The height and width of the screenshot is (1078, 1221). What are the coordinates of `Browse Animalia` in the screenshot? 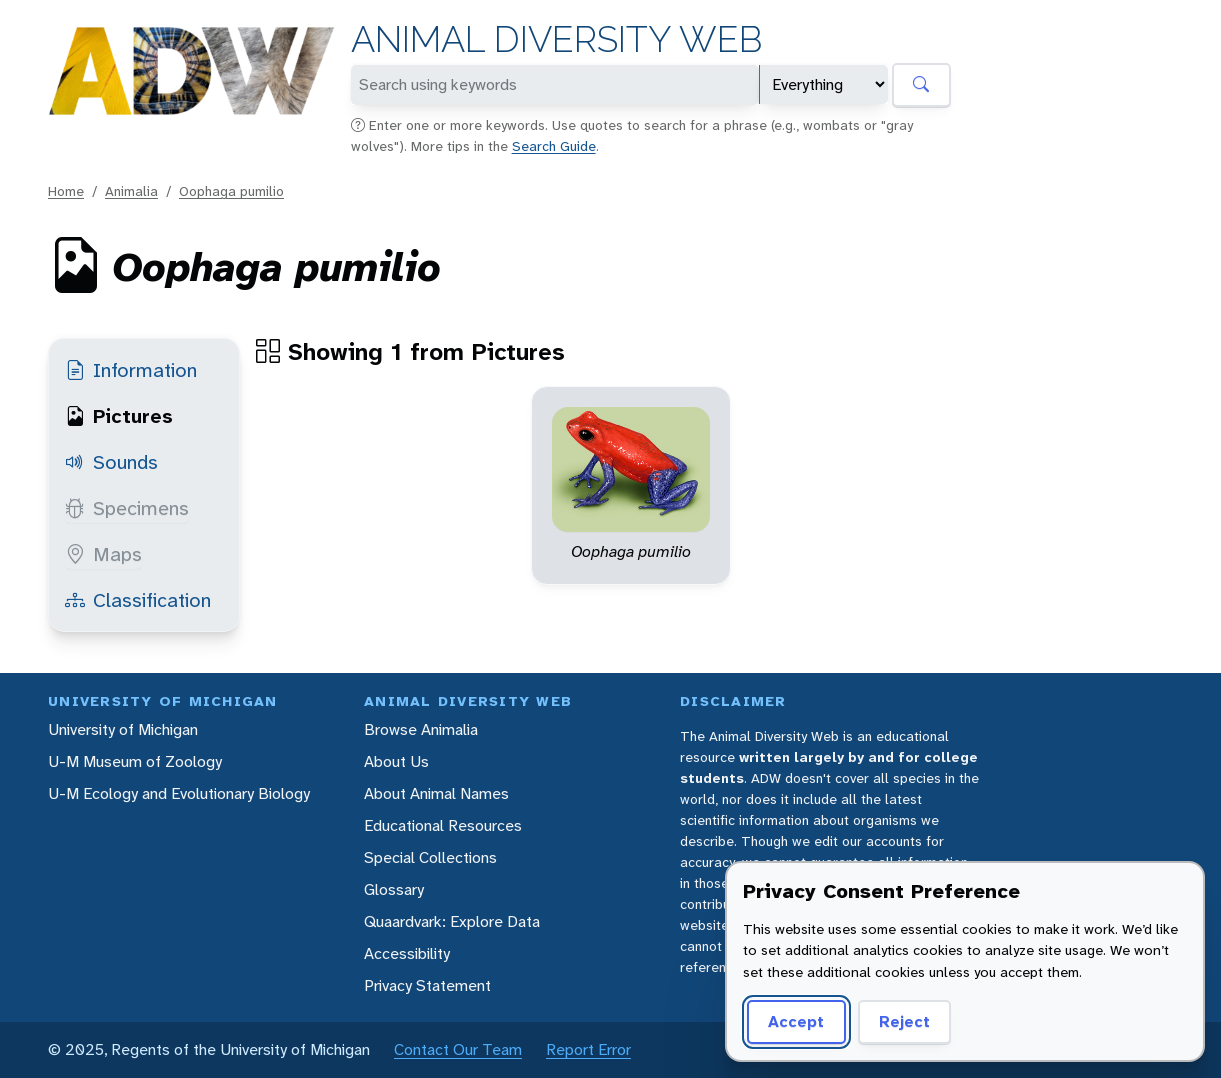 It's located at (421, 729).